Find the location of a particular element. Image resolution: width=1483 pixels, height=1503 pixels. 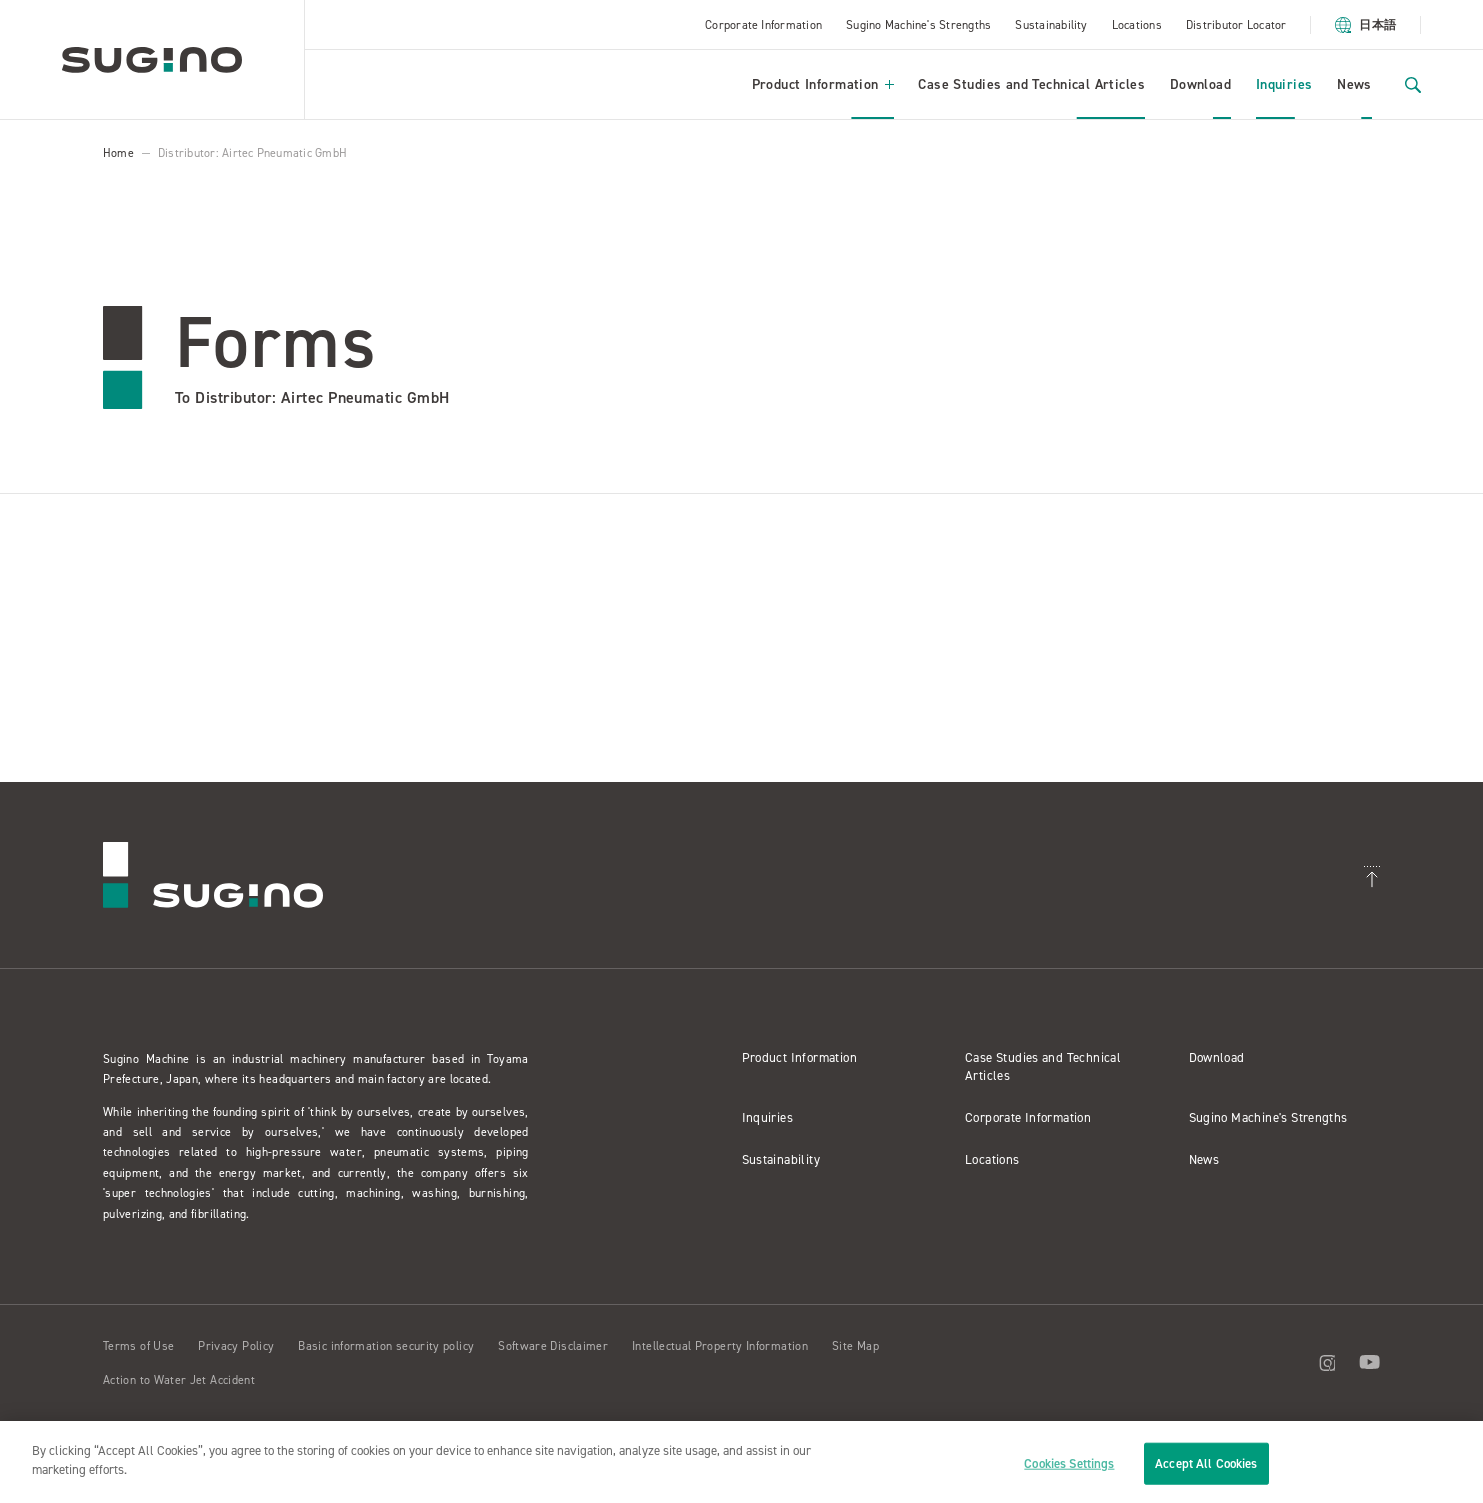

Action to Water Jet Accident is located at coordinates (179, 1380).